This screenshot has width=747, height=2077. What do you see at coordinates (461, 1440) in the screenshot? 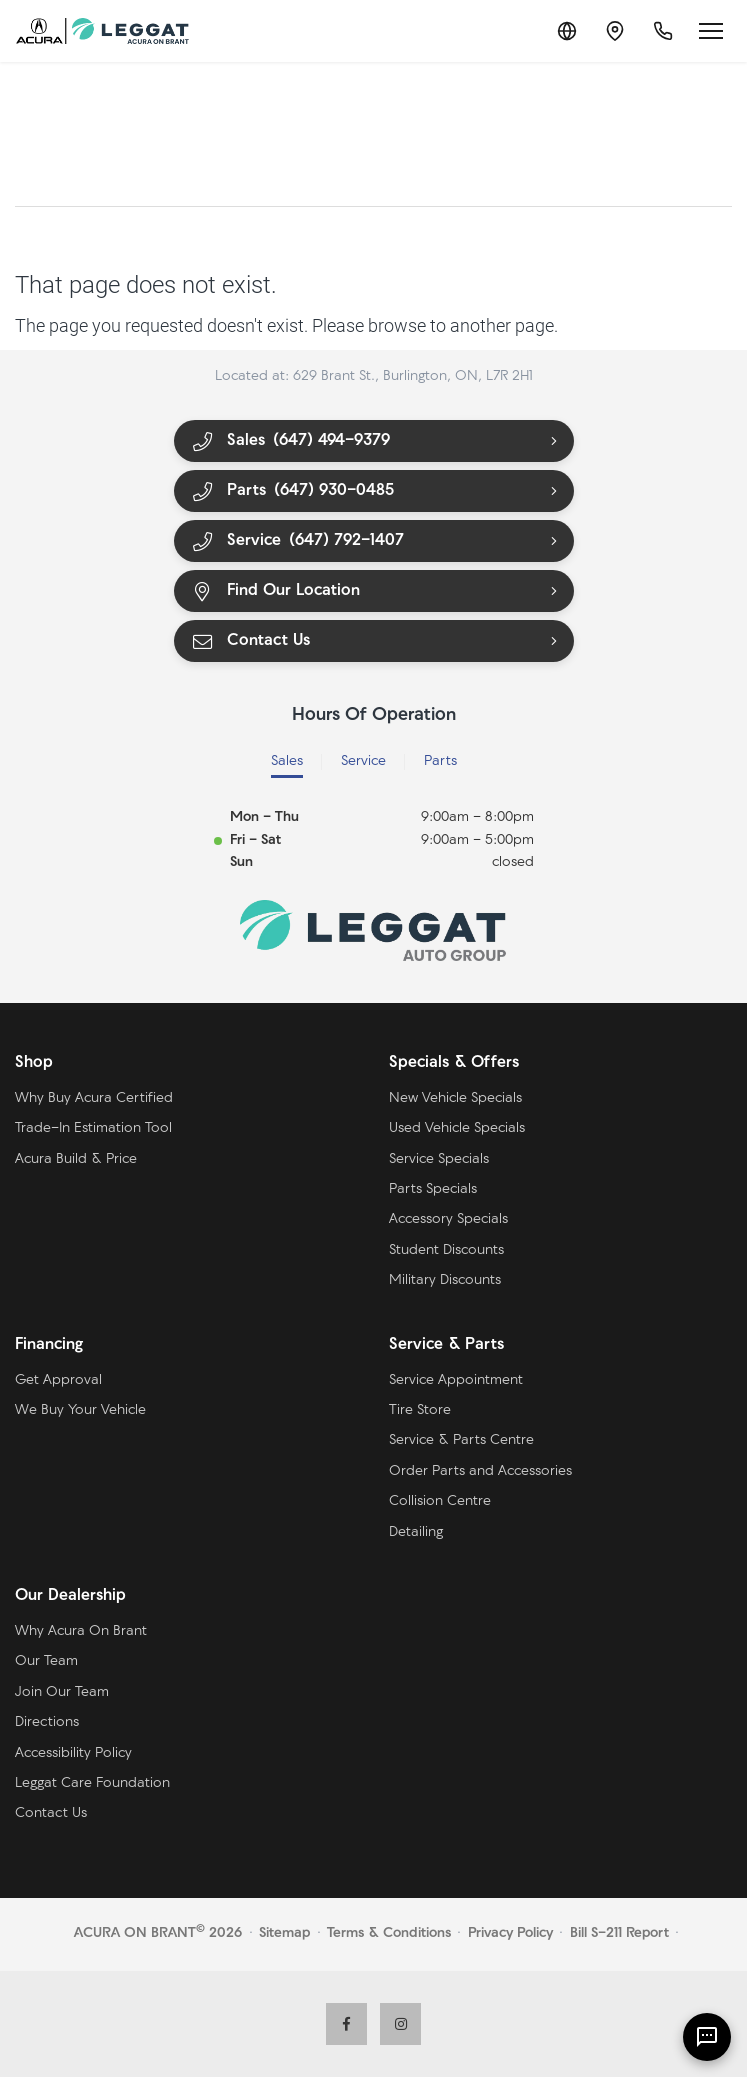
I see `Service & Parts Centre` at bounding box center [461, 1440].